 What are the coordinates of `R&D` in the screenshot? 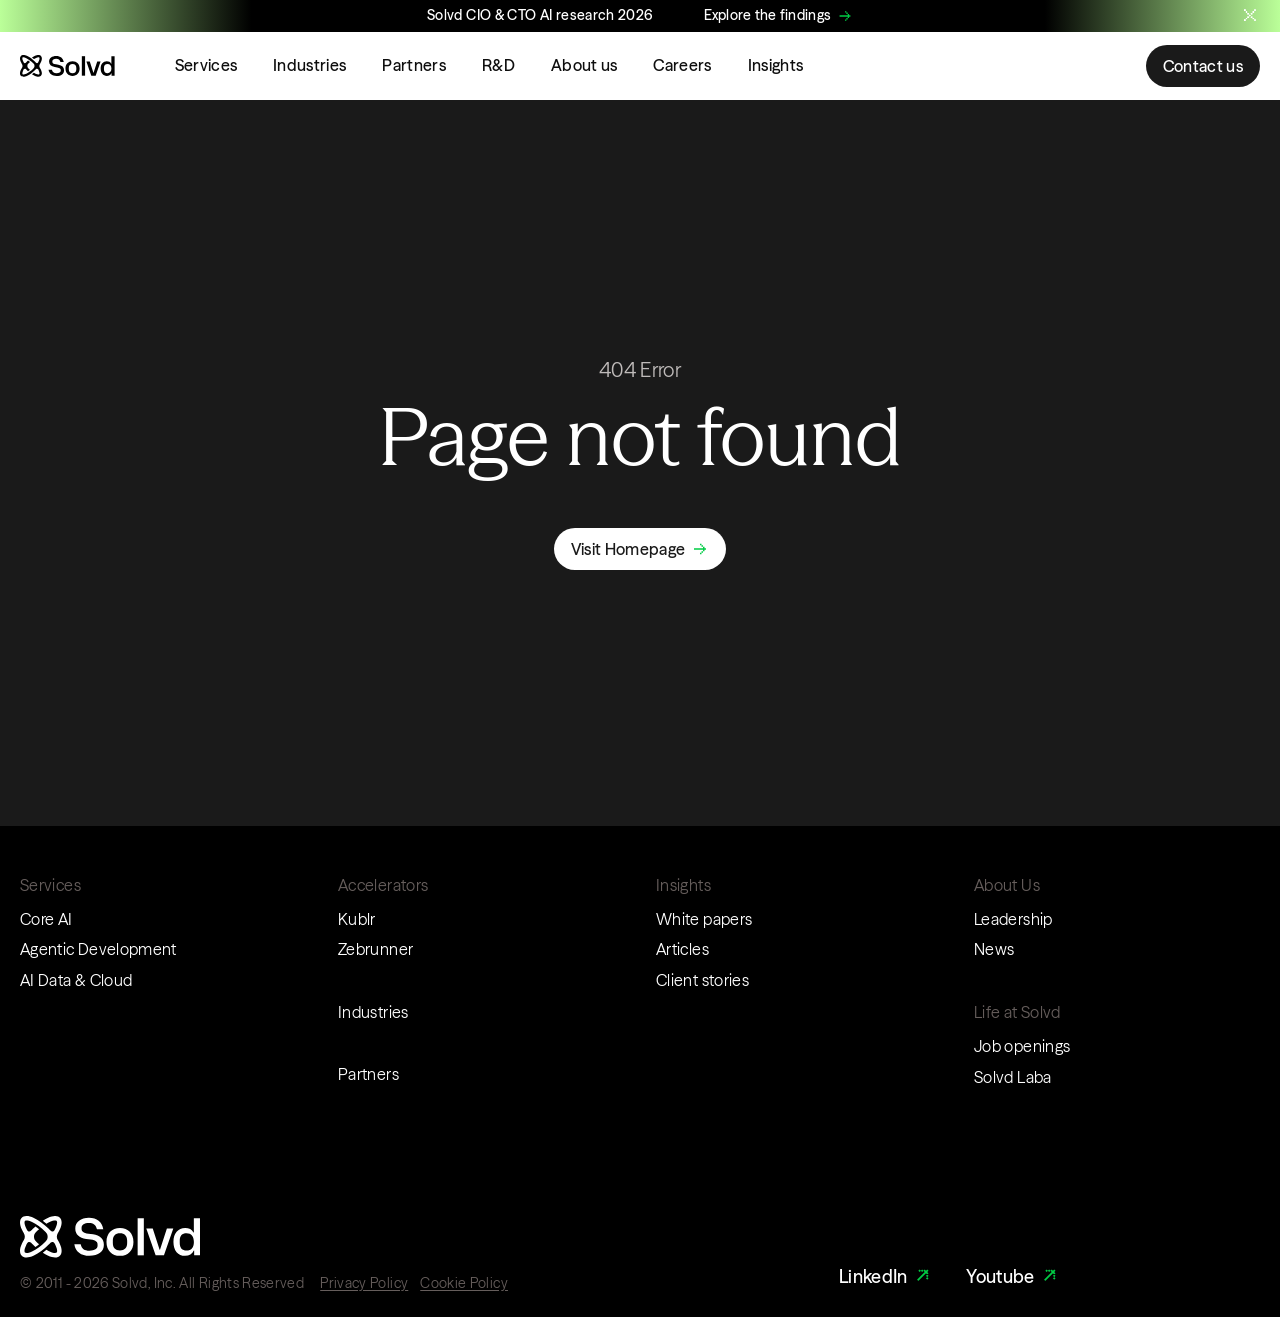 It's located at (498, 65).